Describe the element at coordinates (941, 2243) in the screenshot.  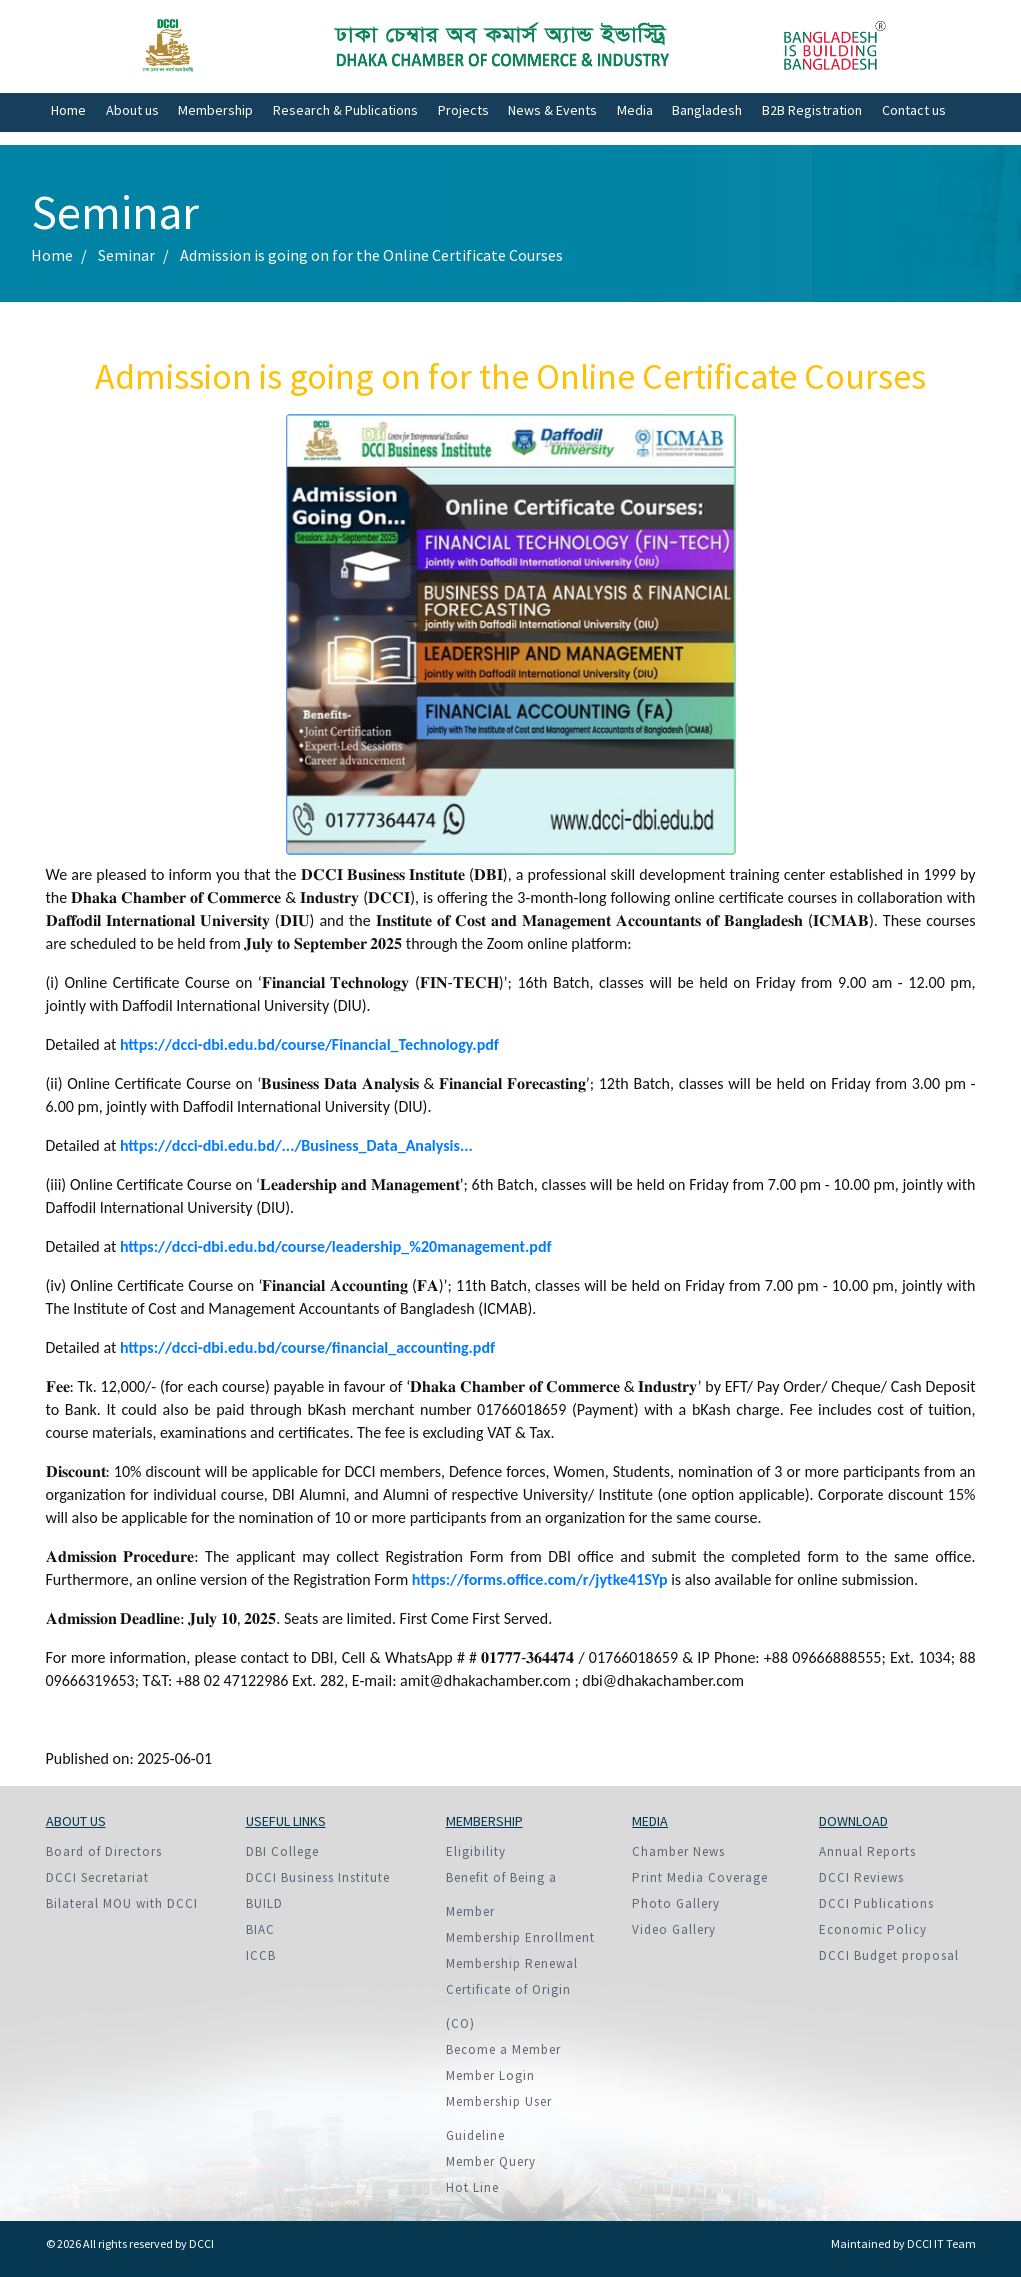
I see `DCCI IT Team` at that location.